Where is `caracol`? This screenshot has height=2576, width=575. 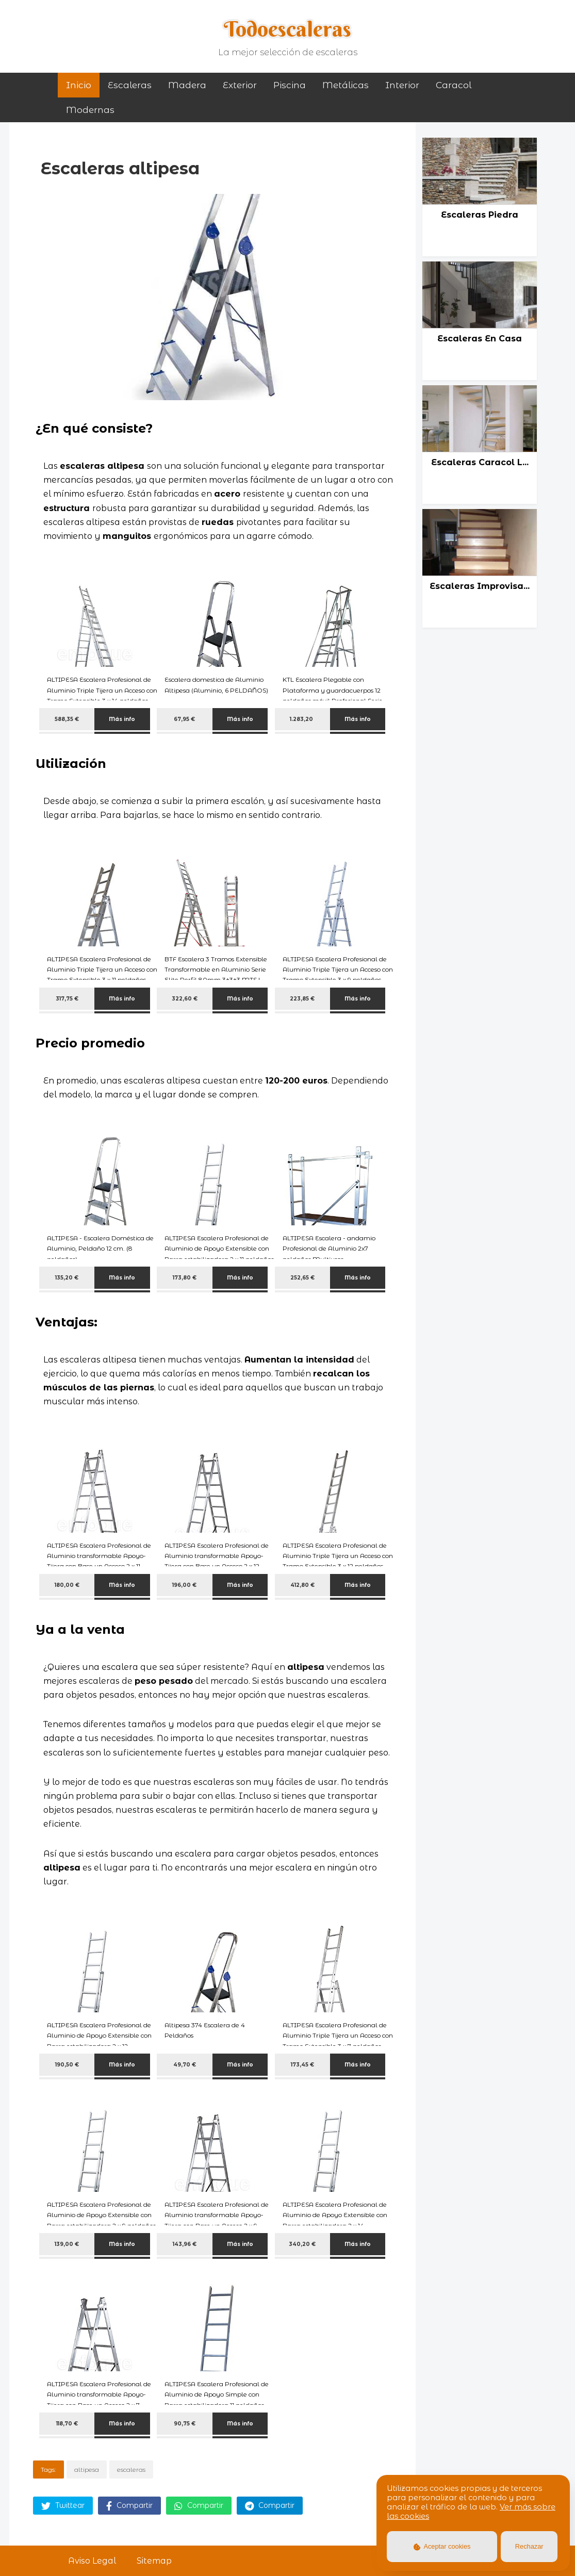
caracol is located at coordinates (453, 85).